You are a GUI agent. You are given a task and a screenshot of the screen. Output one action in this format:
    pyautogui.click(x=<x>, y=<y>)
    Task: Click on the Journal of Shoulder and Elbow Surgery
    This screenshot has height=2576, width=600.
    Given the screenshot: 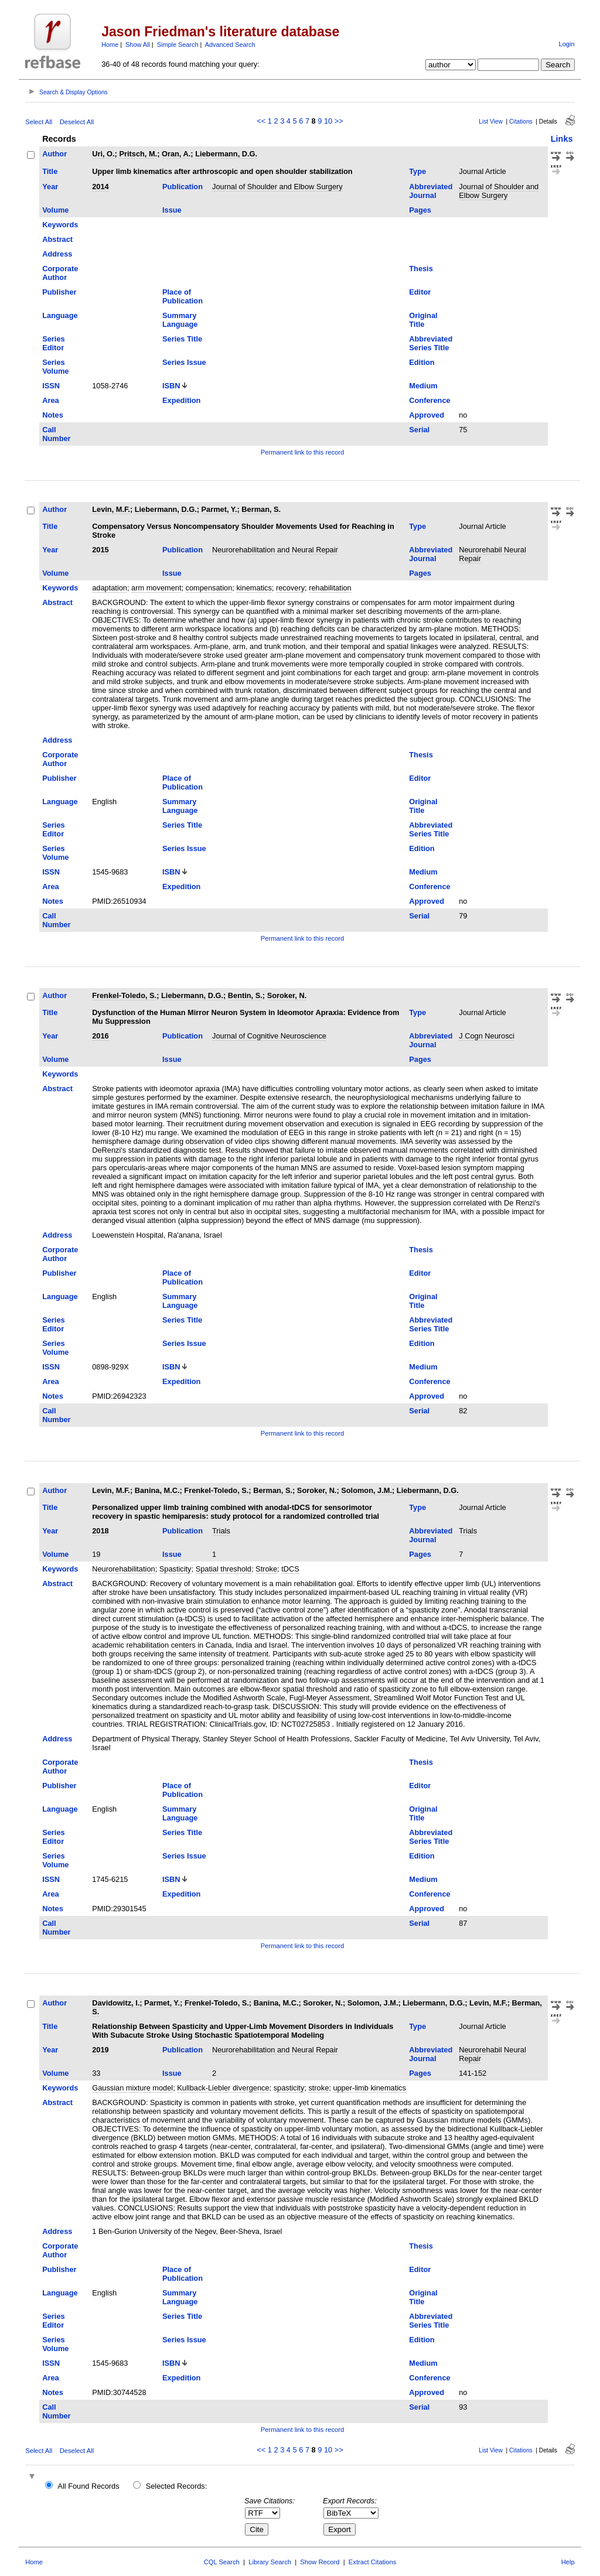 What is the action you would take?
    pyautogui.click(x=277, y=186)
    